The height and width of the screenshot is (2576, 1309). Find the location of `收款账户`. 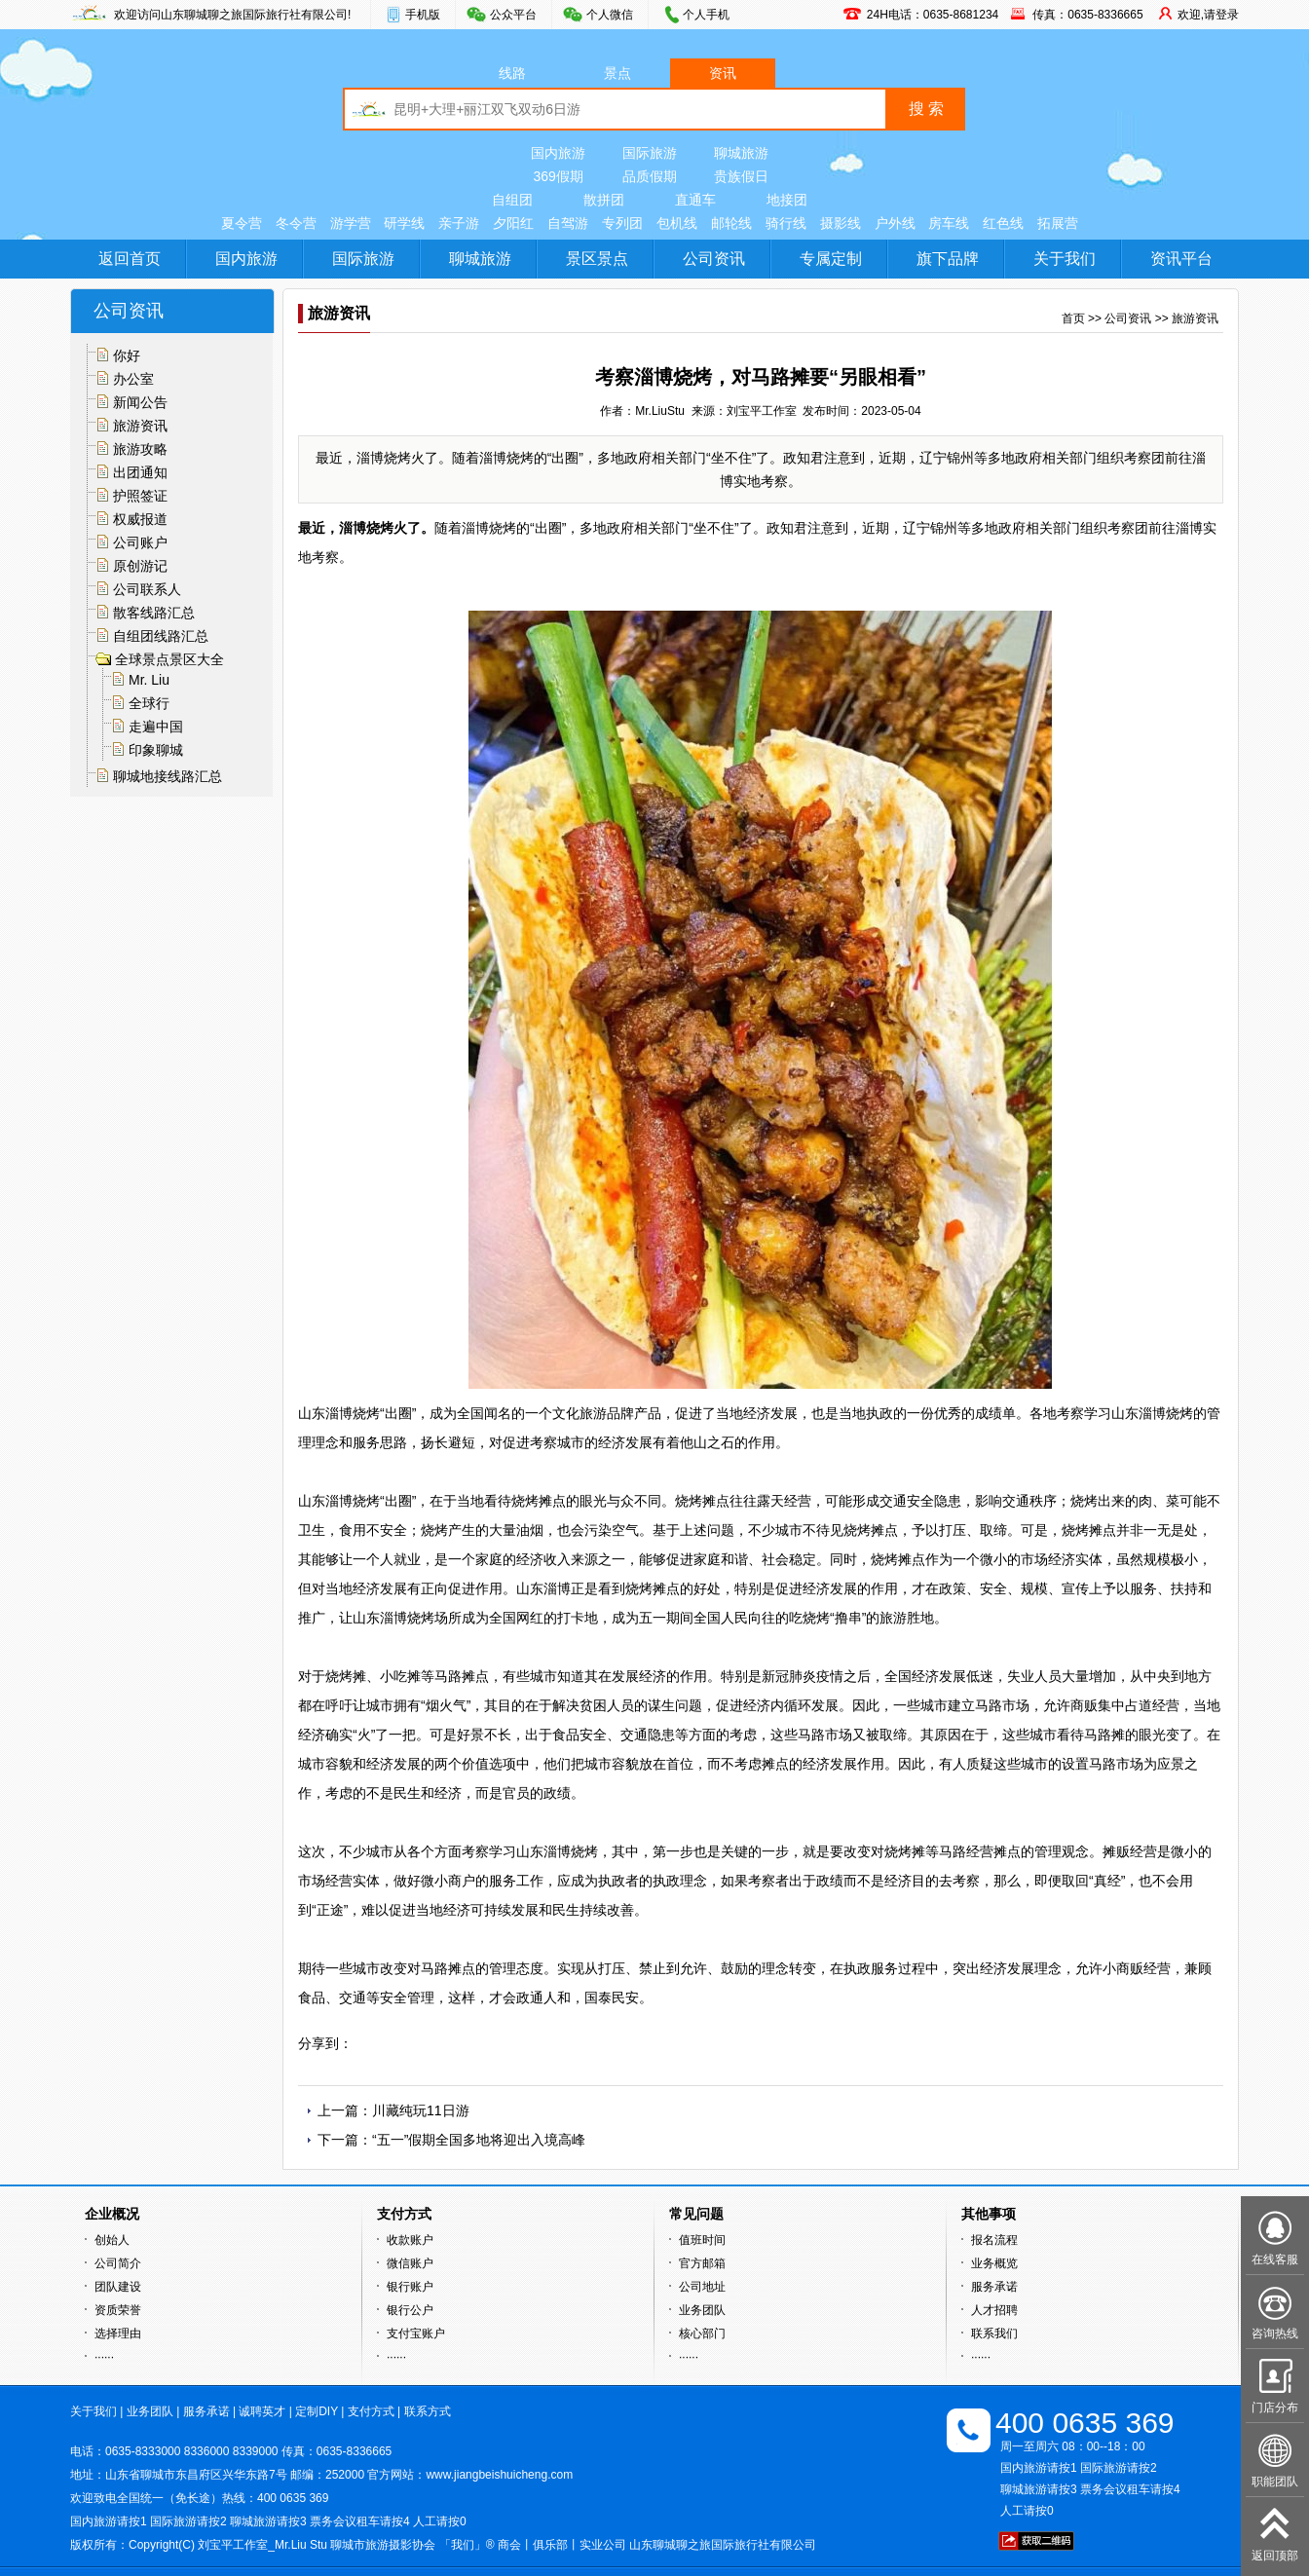

收款账户 is located at coordinates (410, 2240).